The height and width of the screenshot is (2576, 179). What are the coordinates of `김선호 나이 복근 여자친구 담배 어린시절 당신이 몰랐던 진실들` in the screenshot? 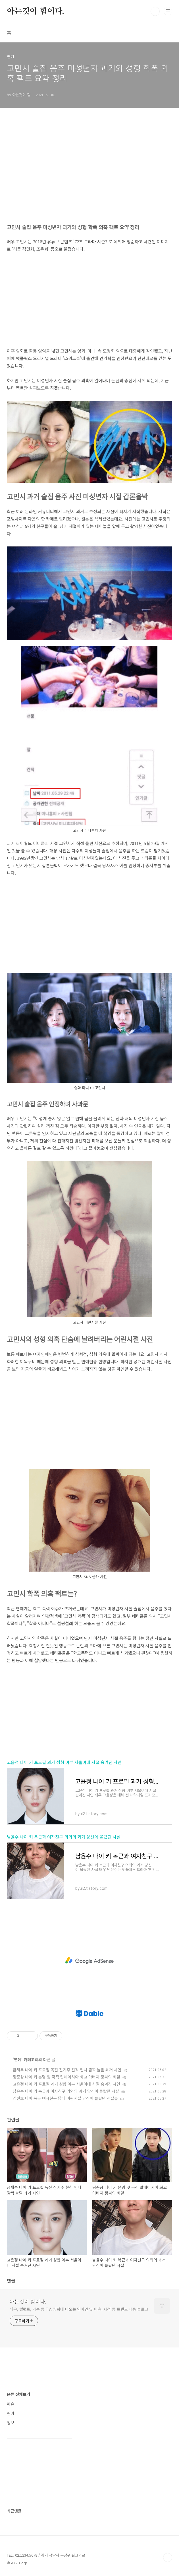 It's located at (65, 2098).